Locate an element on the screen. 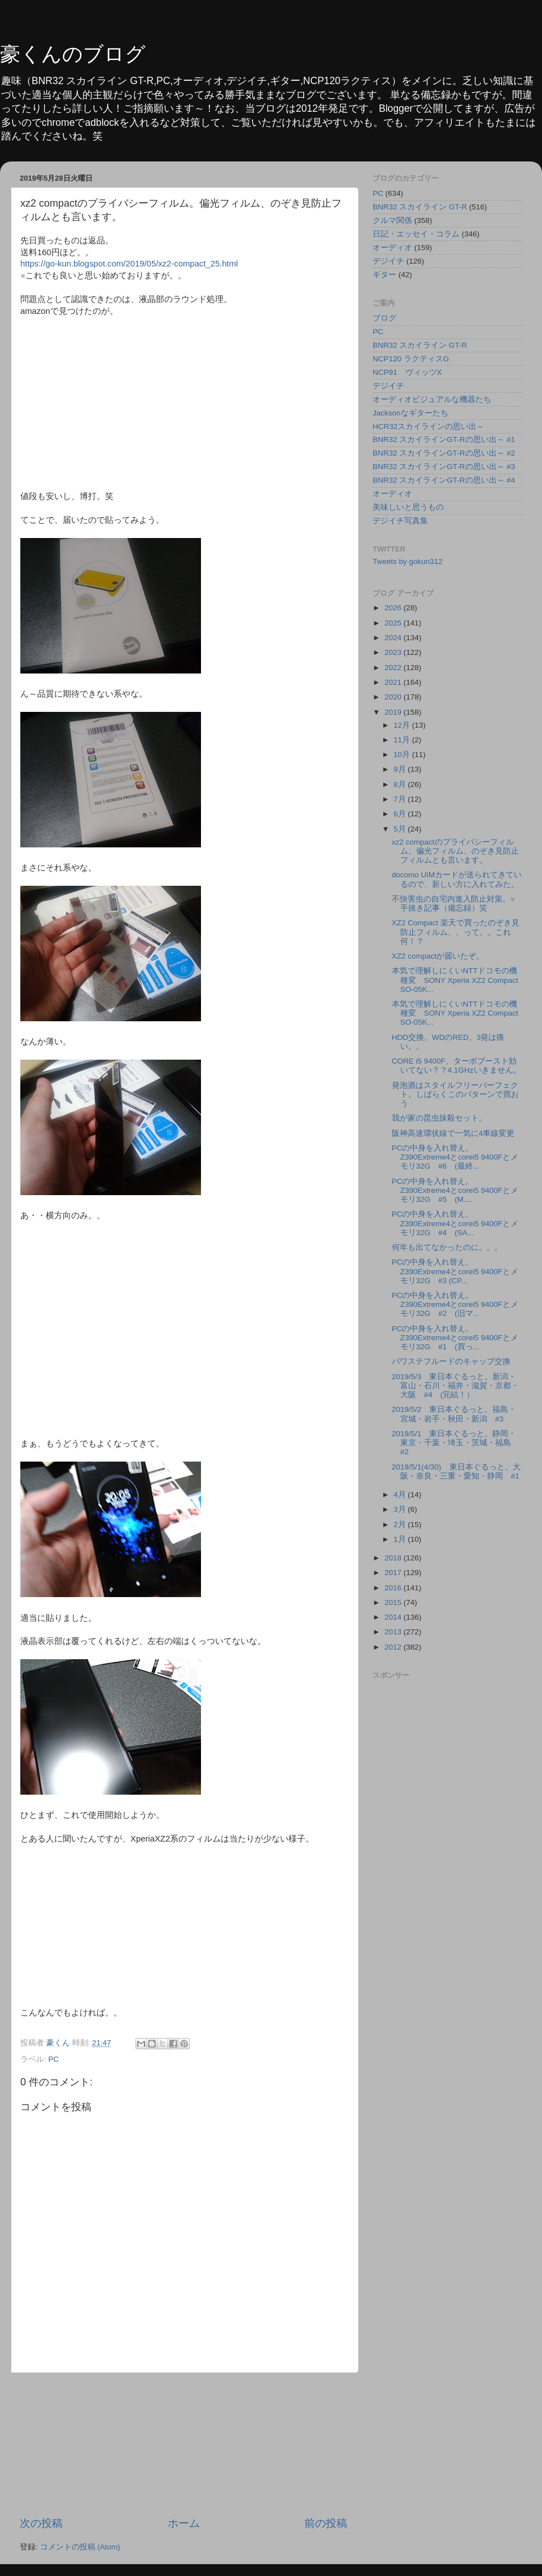  HCR32スカイラインの思い出～ is located at coordinates (428, 426).